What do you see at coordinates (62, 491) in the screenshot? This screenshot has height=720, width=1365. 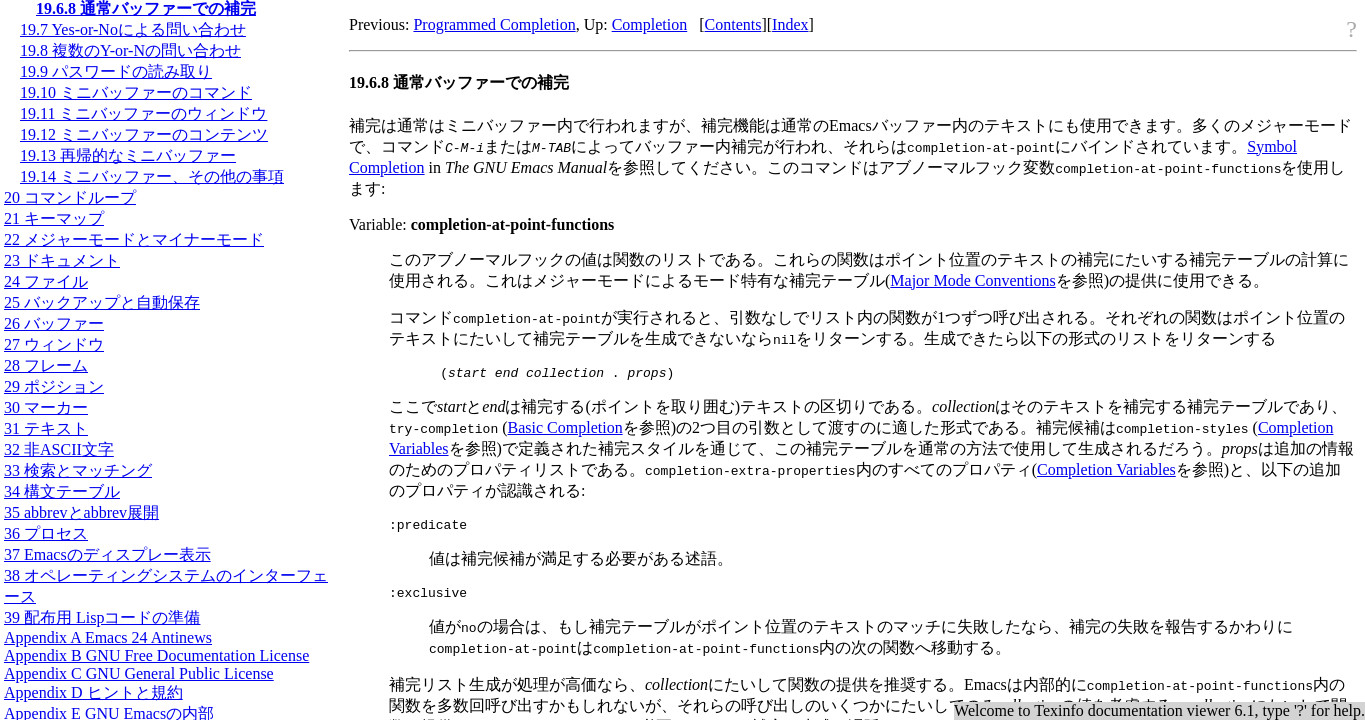 I see `34 構文テーブル` at bounding box center [62, 491].